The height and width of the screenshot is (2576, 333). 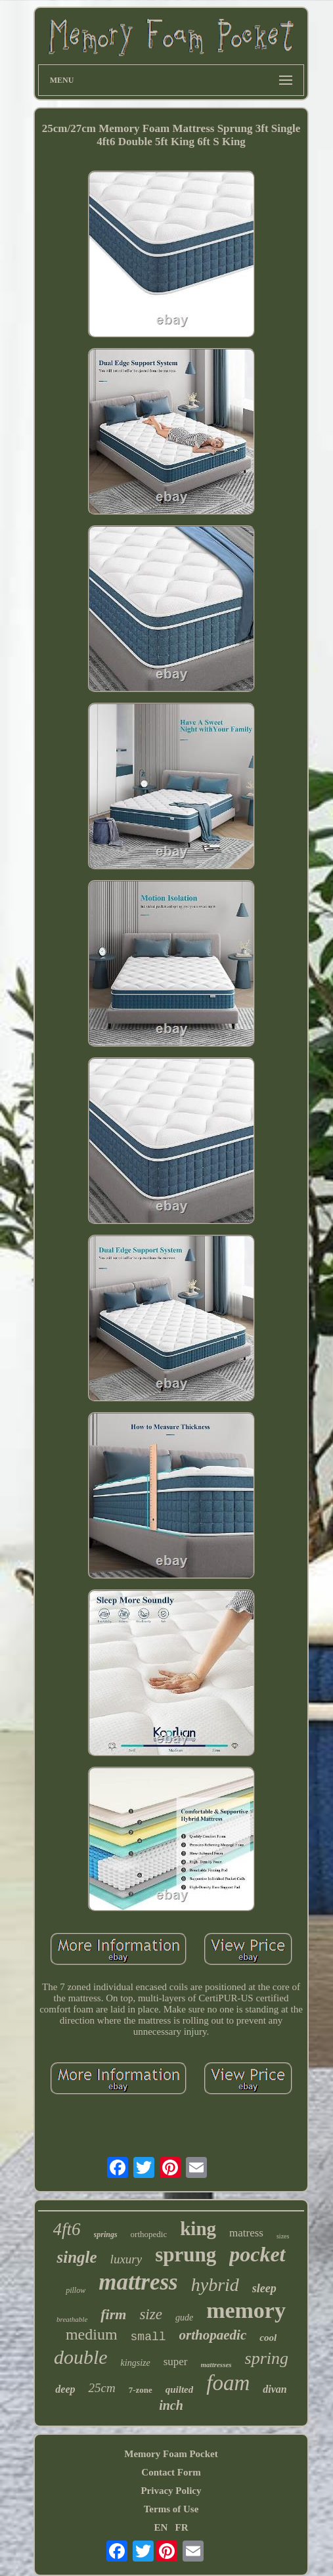 I want to click on super, so click(x=176, y=2361).